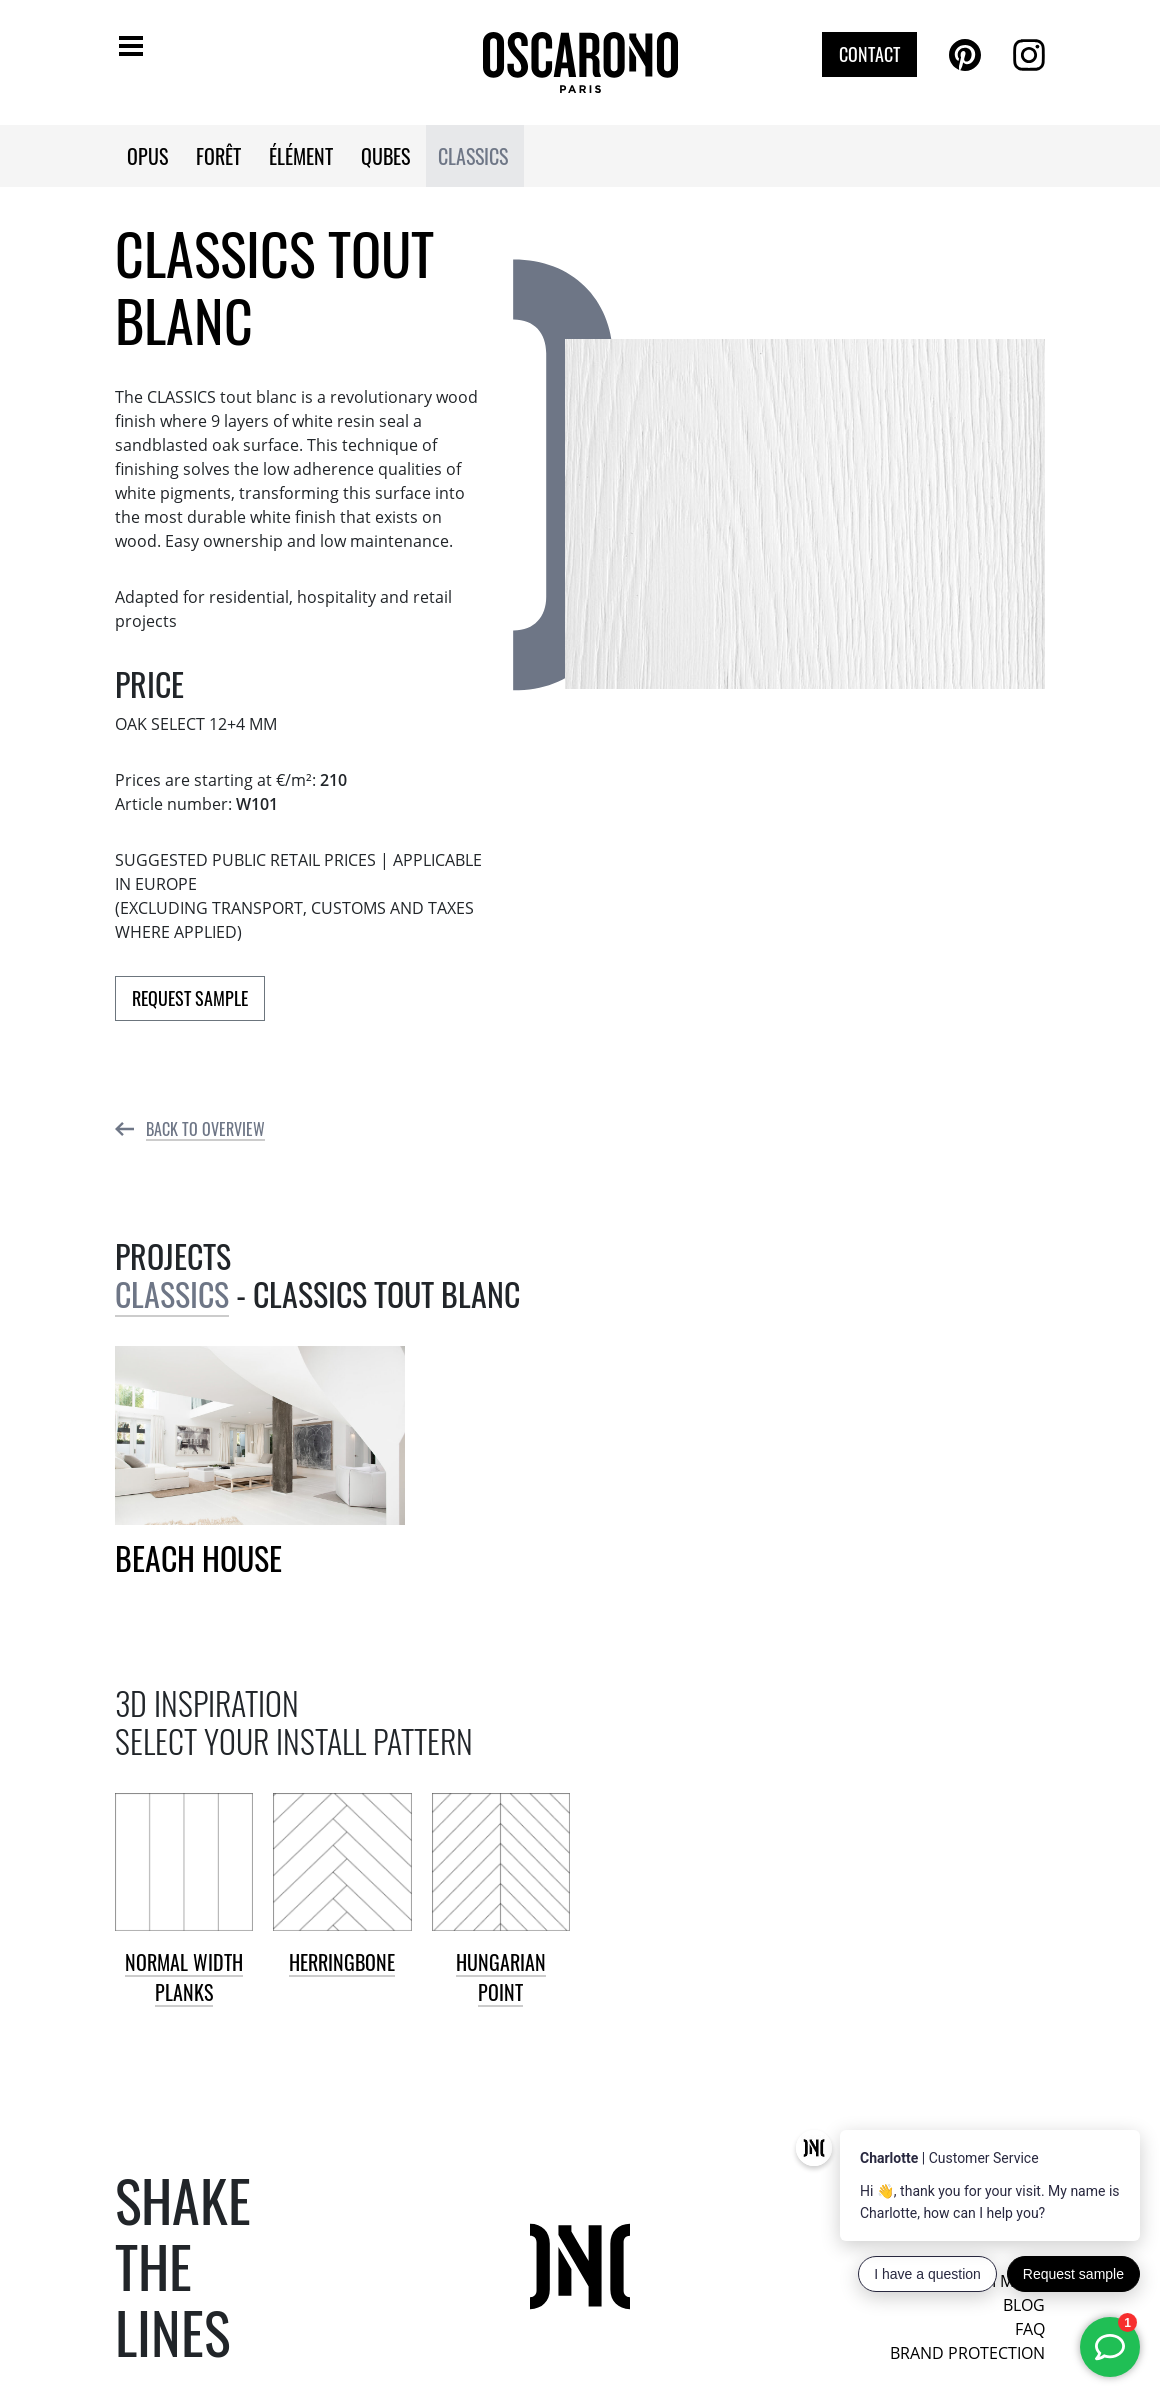 This screenshot has height=2397, width=1160. Describe the element at coordinates (1030, 2329) in the screenshot. I see `FAQ` at that location.